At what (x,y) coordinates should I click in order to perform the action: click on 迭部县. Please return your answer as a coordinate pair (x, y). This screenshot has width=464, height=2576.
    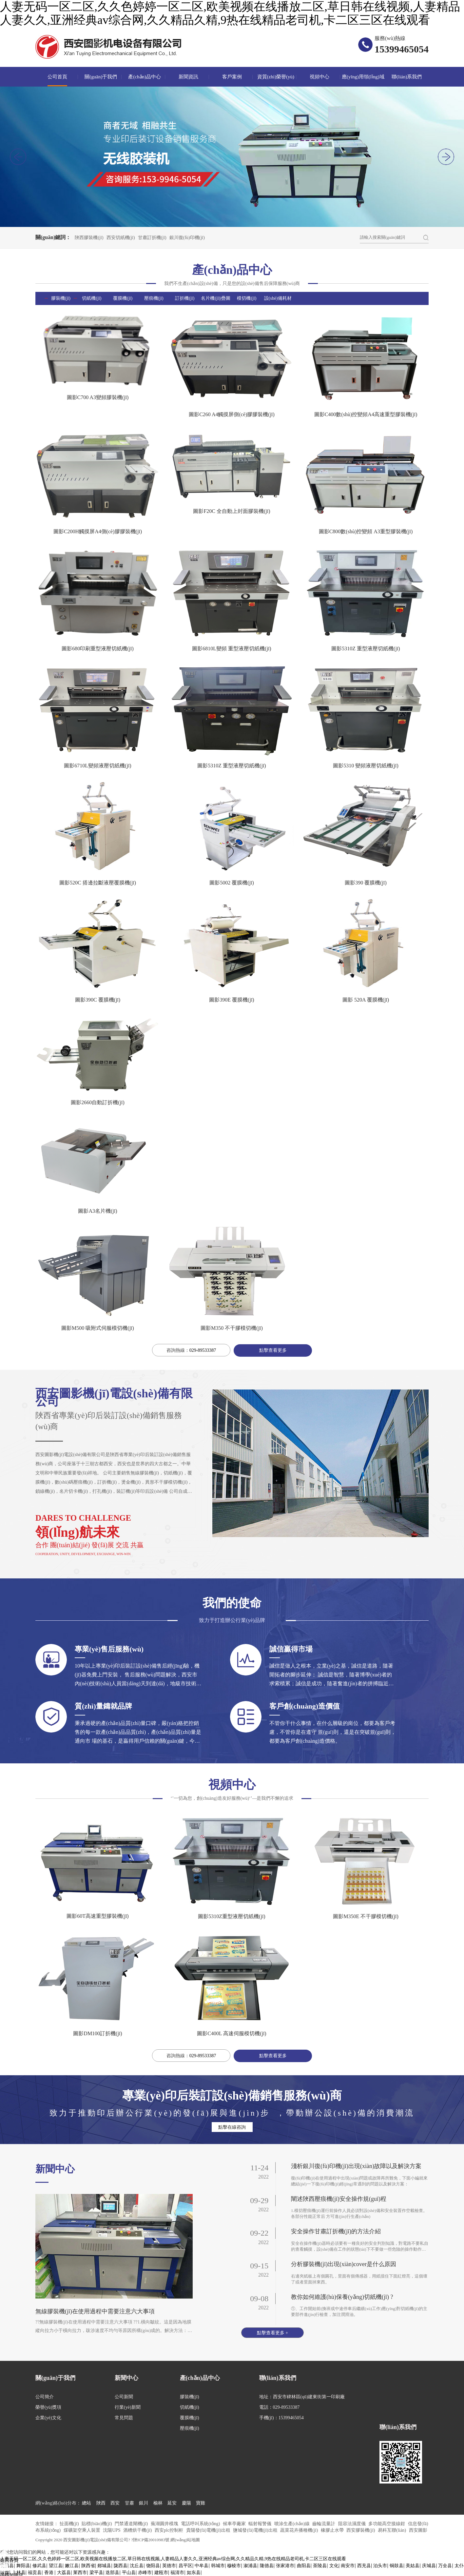
    Looking at the image, I should click on (112, 2572).